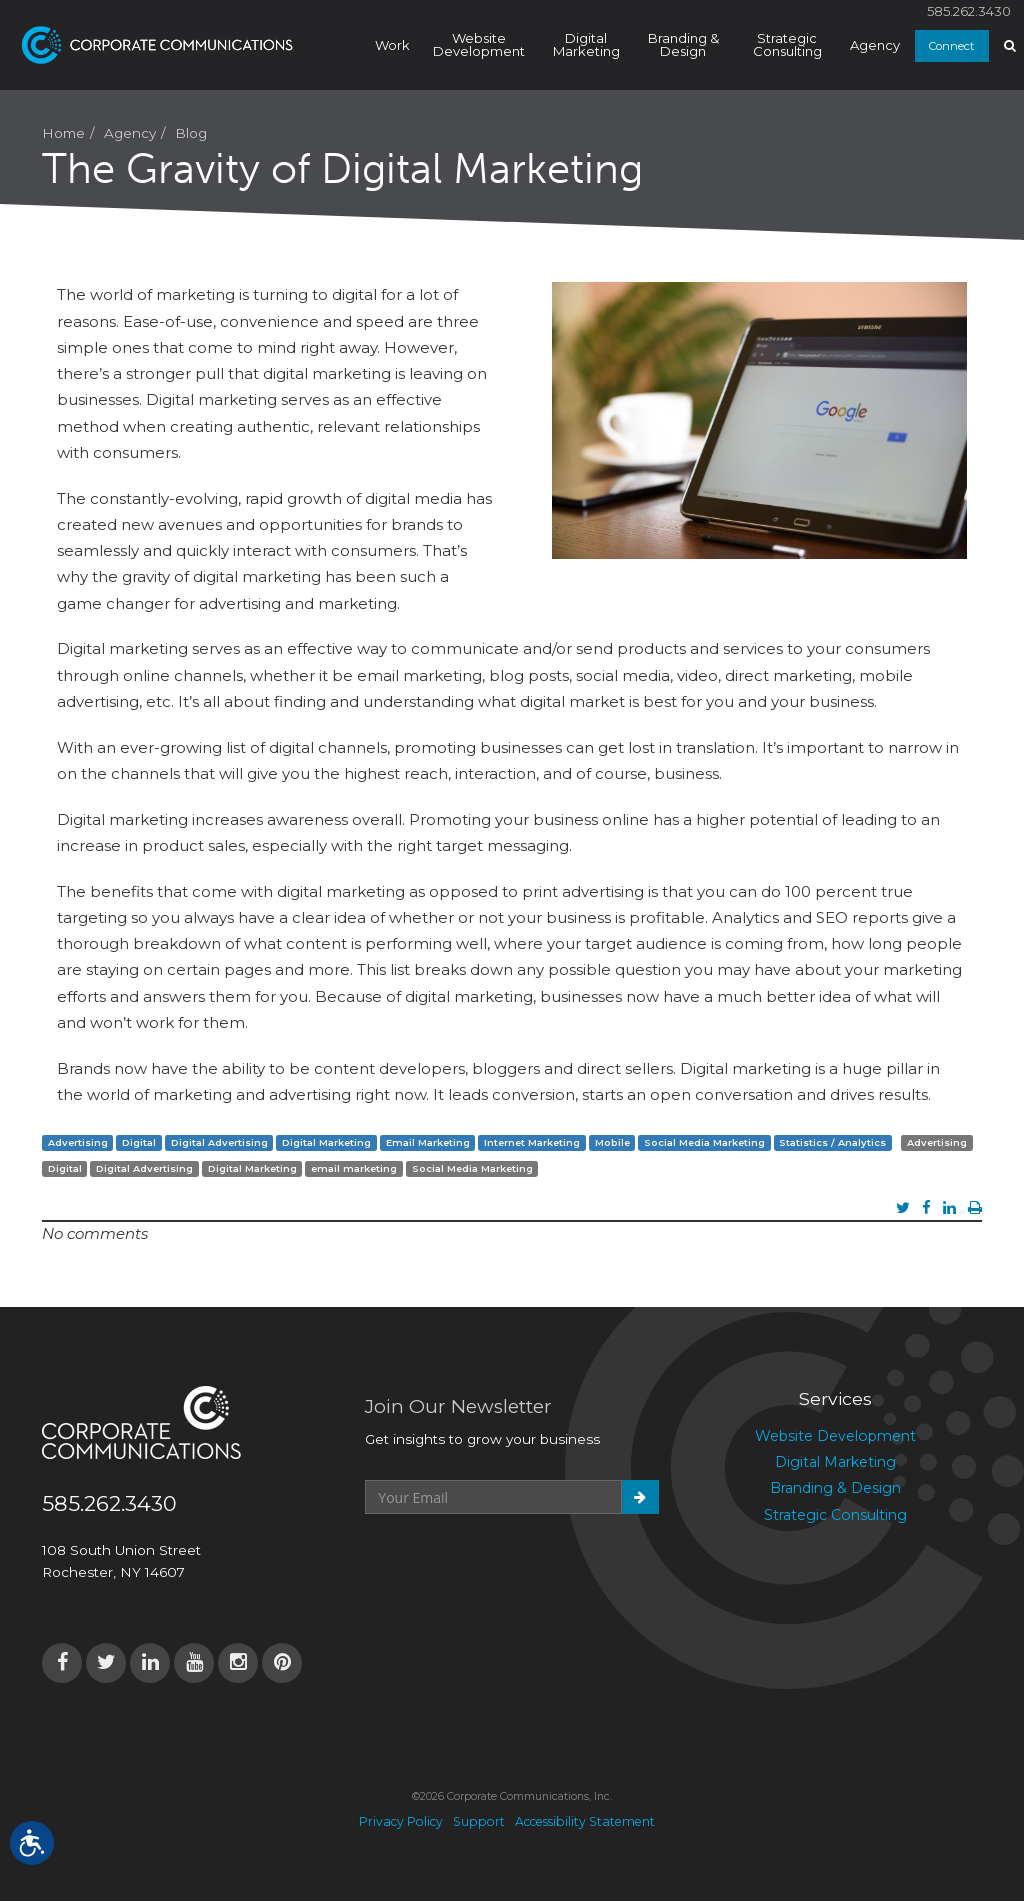 This screenshot has width=1024, height=1901. Describe the element at coordinates (704, 1142) in the screenshot. I see `Social Media Marketing` at that location.